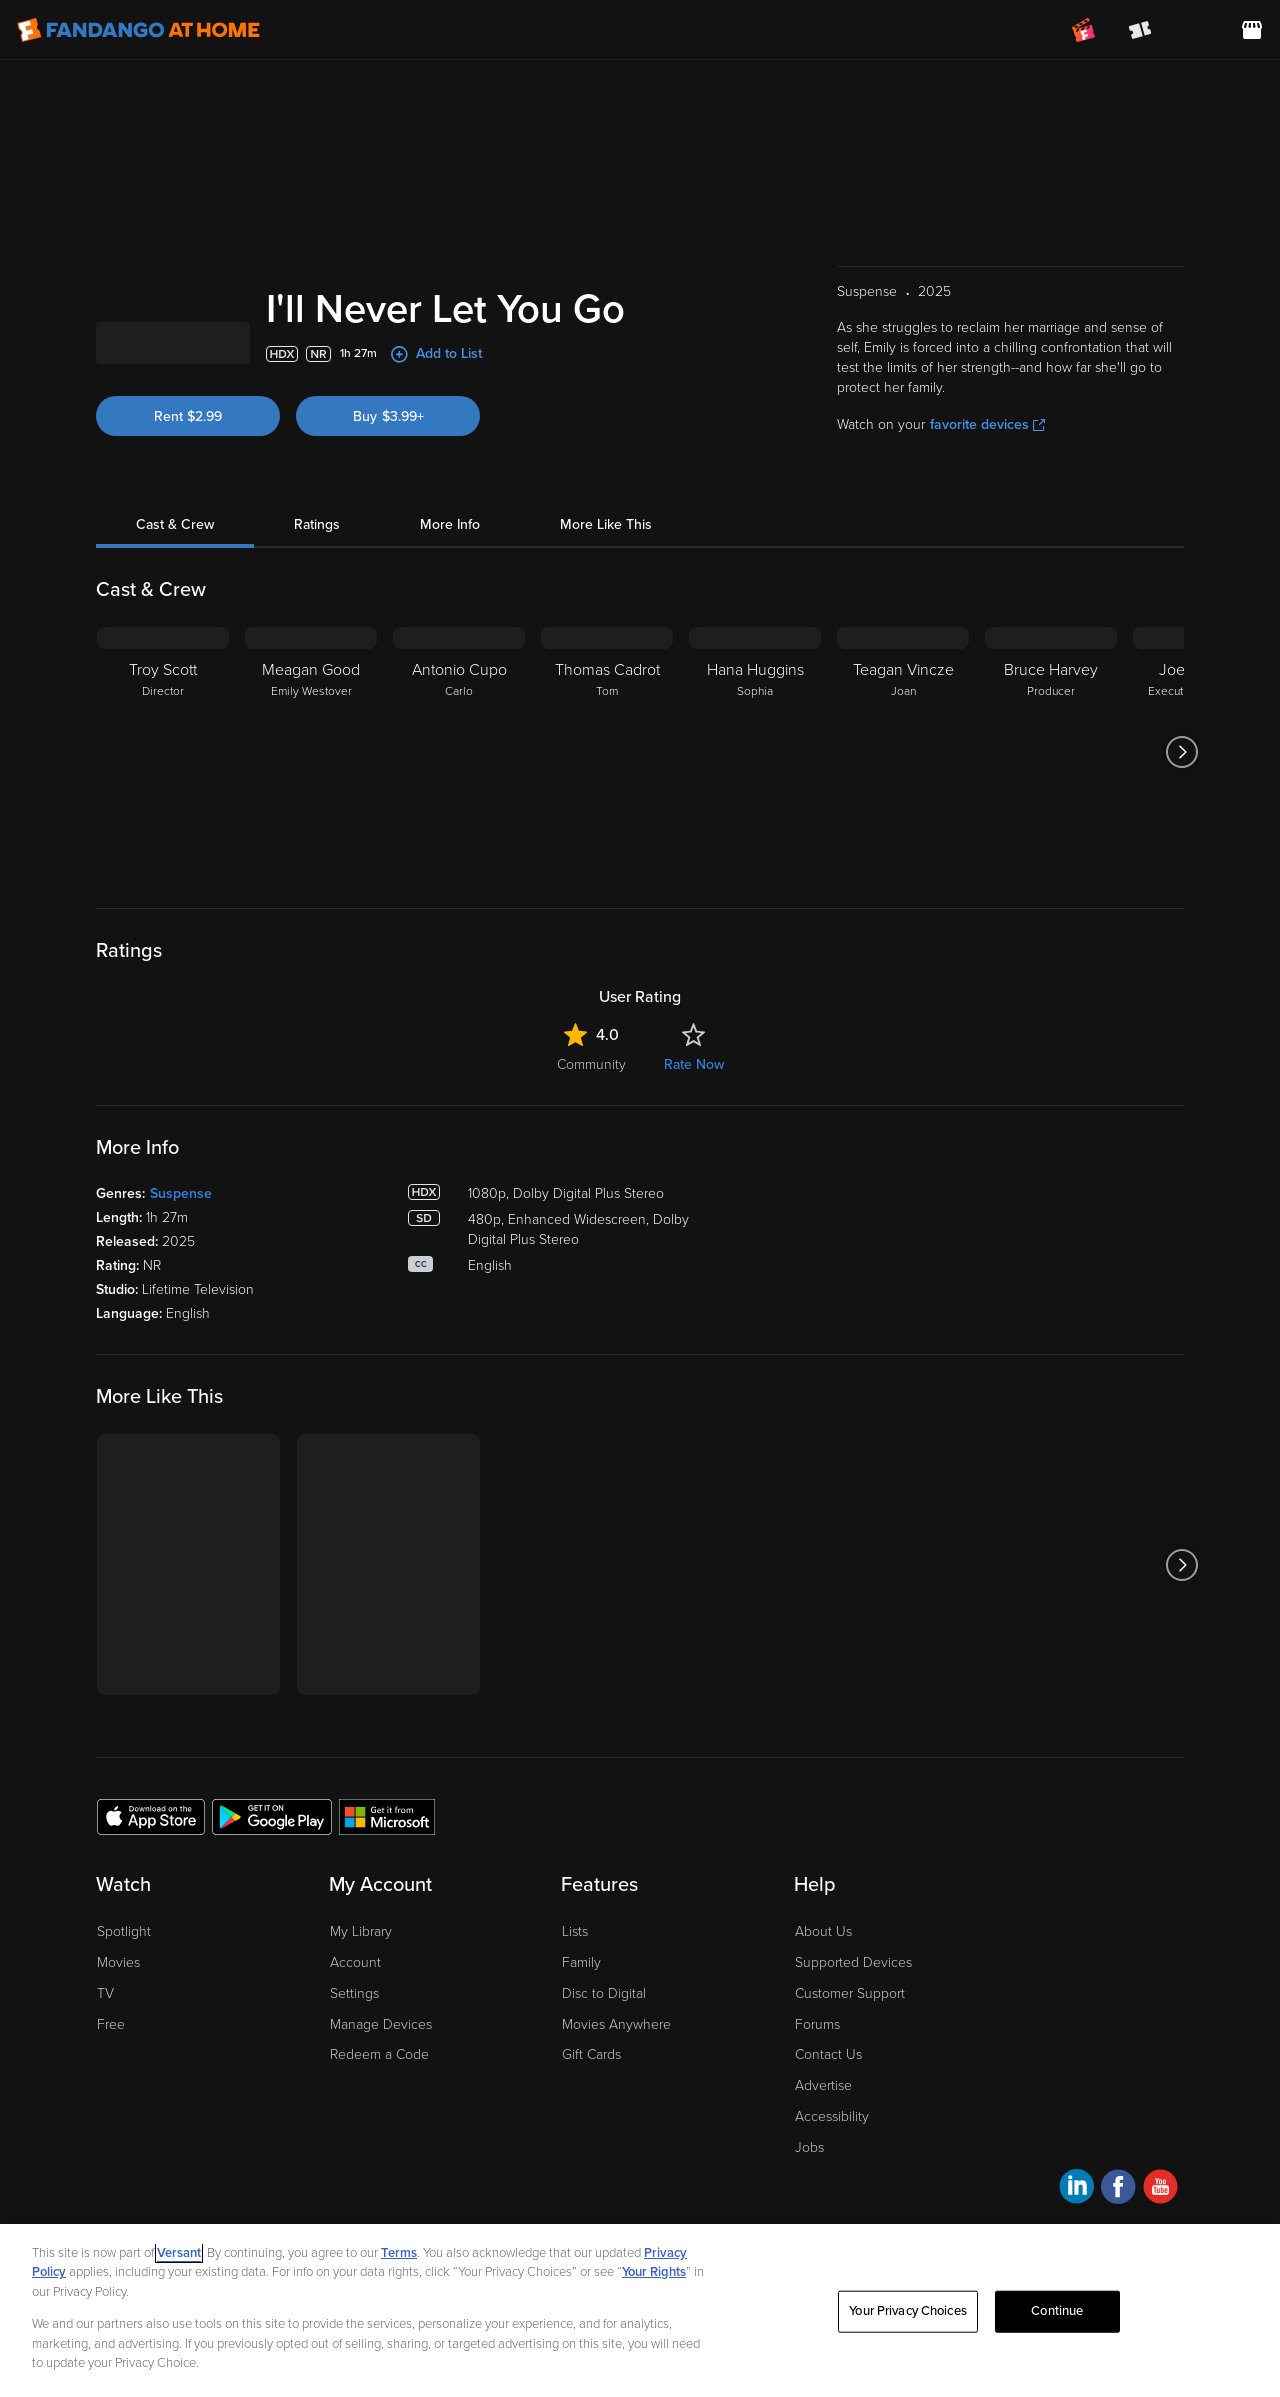 The width and height of the screenshot is (1280, 2397). What do you see at coordinates (755, 859) in the screenshot?
I see `[Hana Huggins Sophia]` at bounding box center [755, 859].